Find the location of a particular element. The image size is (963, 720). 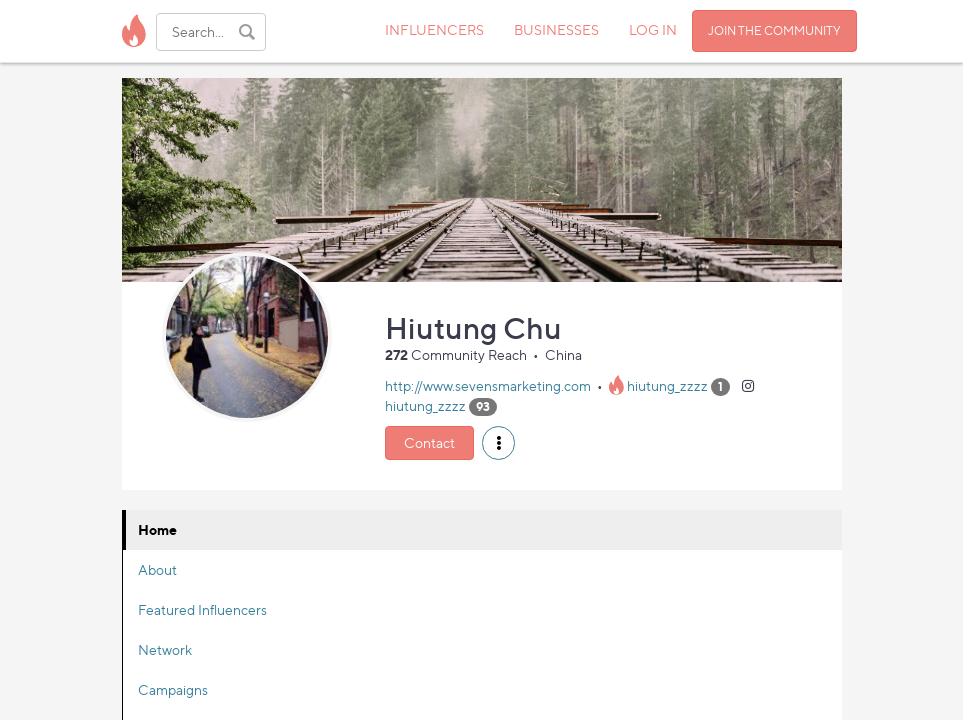

Contact is located at coordinates (429, 442).